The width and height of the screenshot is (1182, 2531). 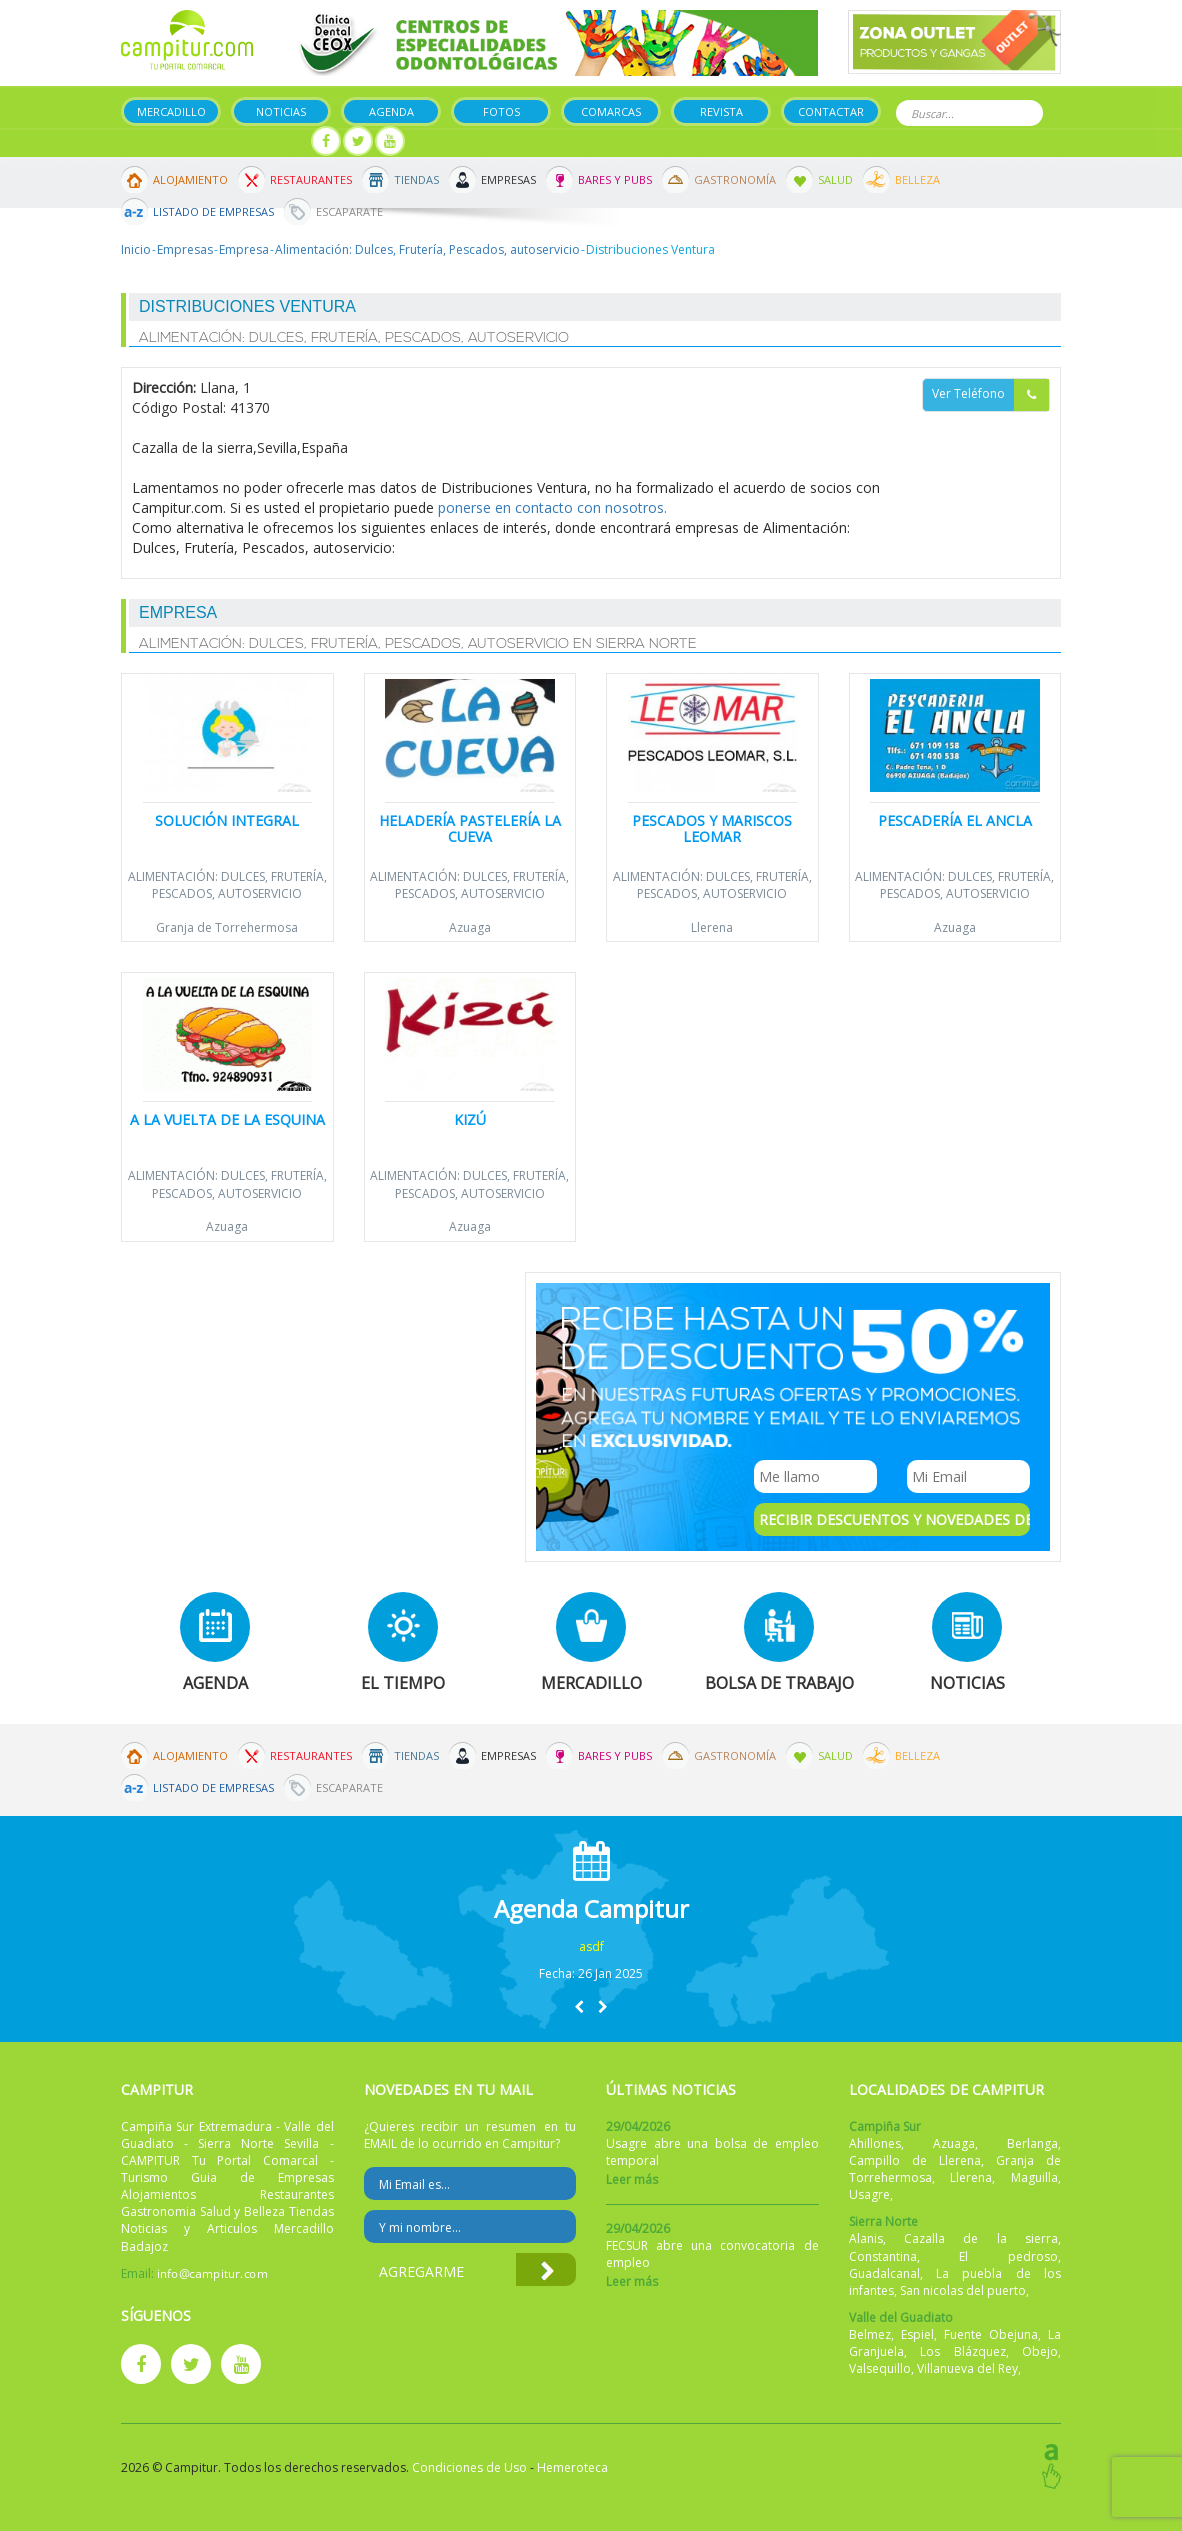 What do you see at coordinates (869, 2194) in the screenshot?
I see `Usagre` at bounding box center [869, 2194].